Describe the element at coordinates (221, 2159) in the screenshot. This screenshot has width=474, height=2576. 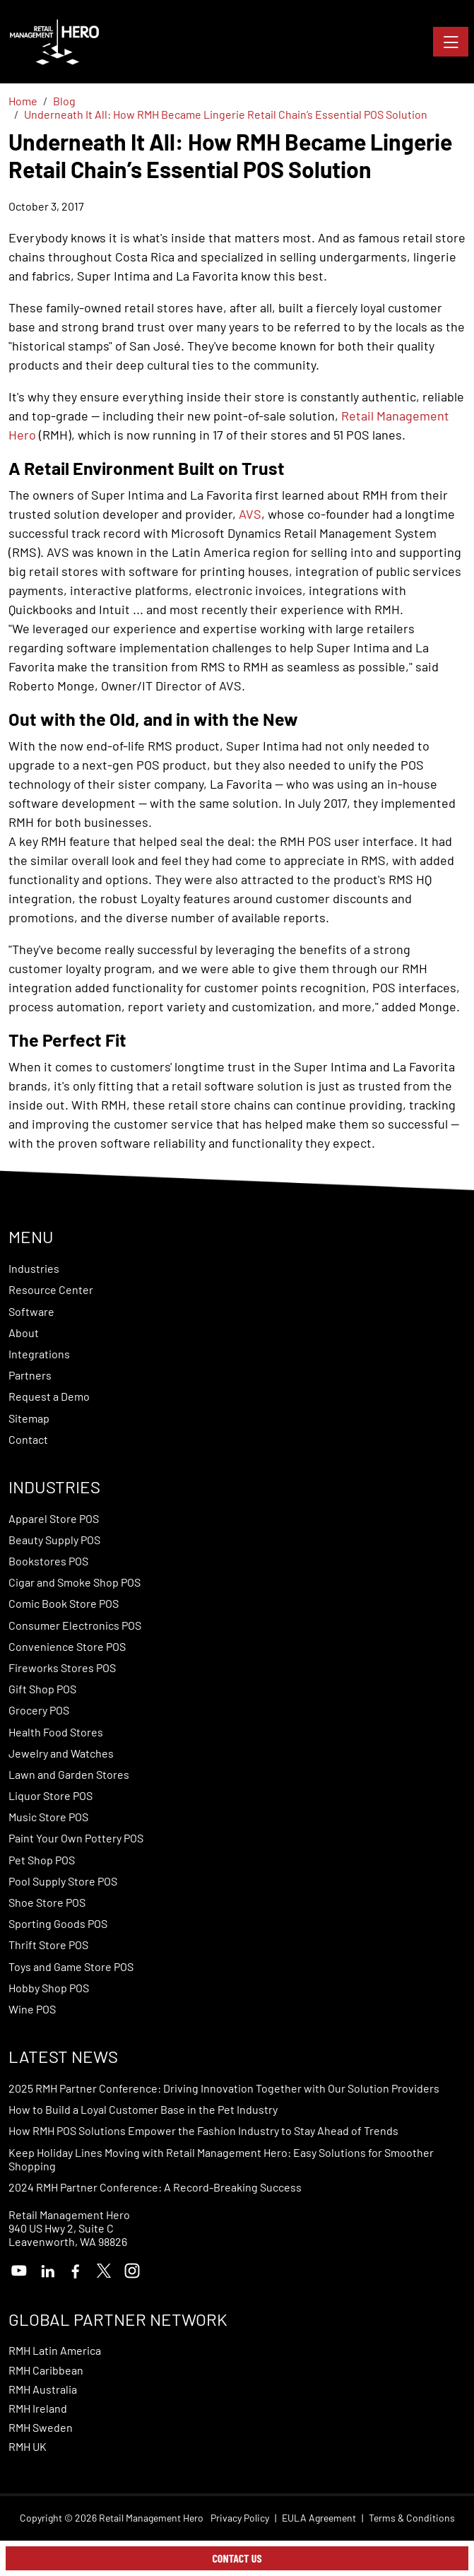
I see `Keep Holiday Lines Moving with Retail Management Hero: Easy Solutions for Smoother Shopping` at that location.